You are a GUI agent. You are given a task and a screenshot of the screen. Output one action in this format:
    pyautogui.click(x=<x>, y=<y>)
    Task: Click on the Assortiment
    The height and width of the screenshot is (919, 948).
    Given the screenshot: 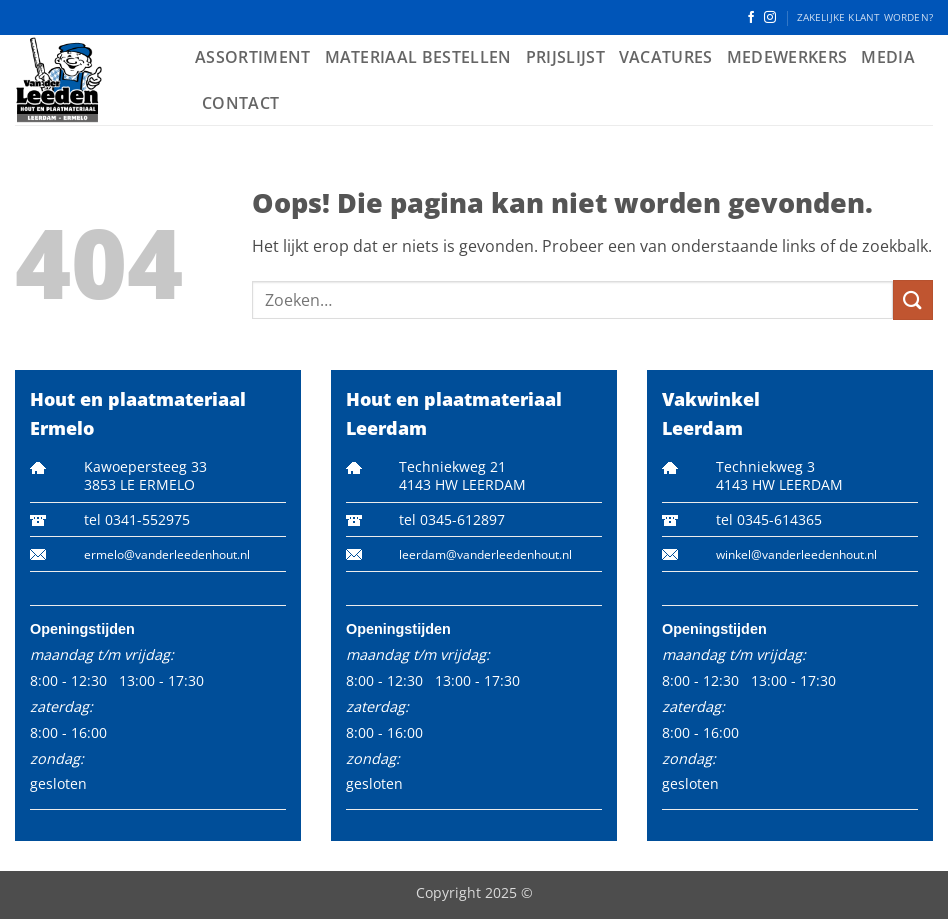 What is the action you would take?
    pyautogui.click(x=253, y=57)
    